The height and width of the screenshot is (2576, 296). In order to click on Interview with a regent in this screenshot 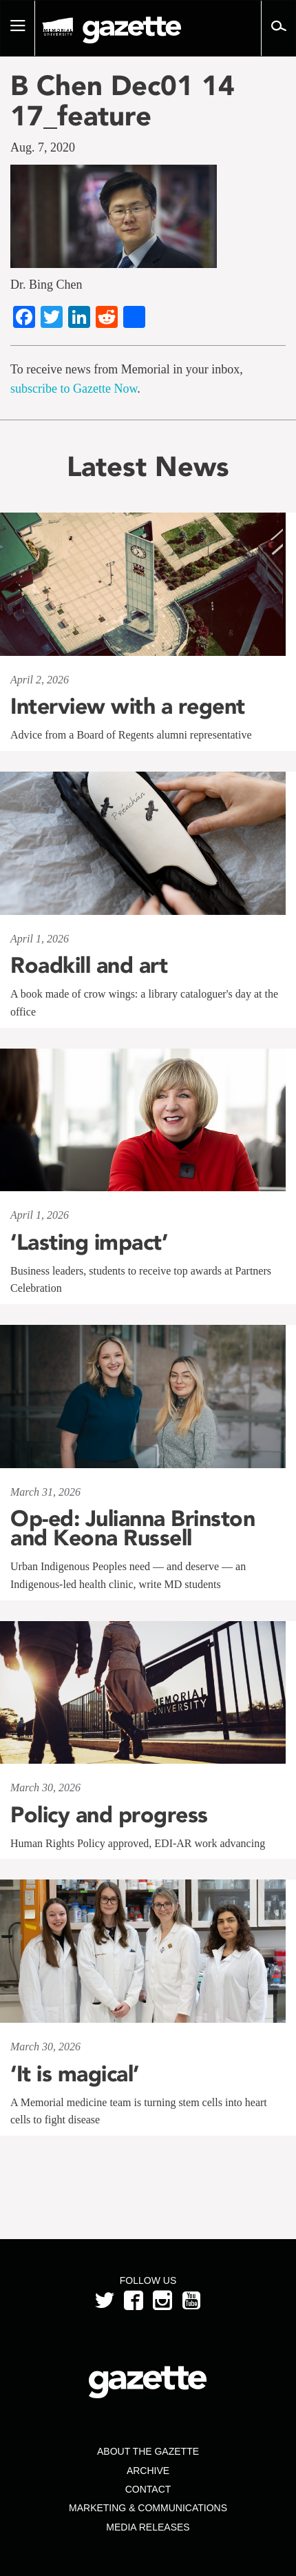, I will do `click(127, 706)`.